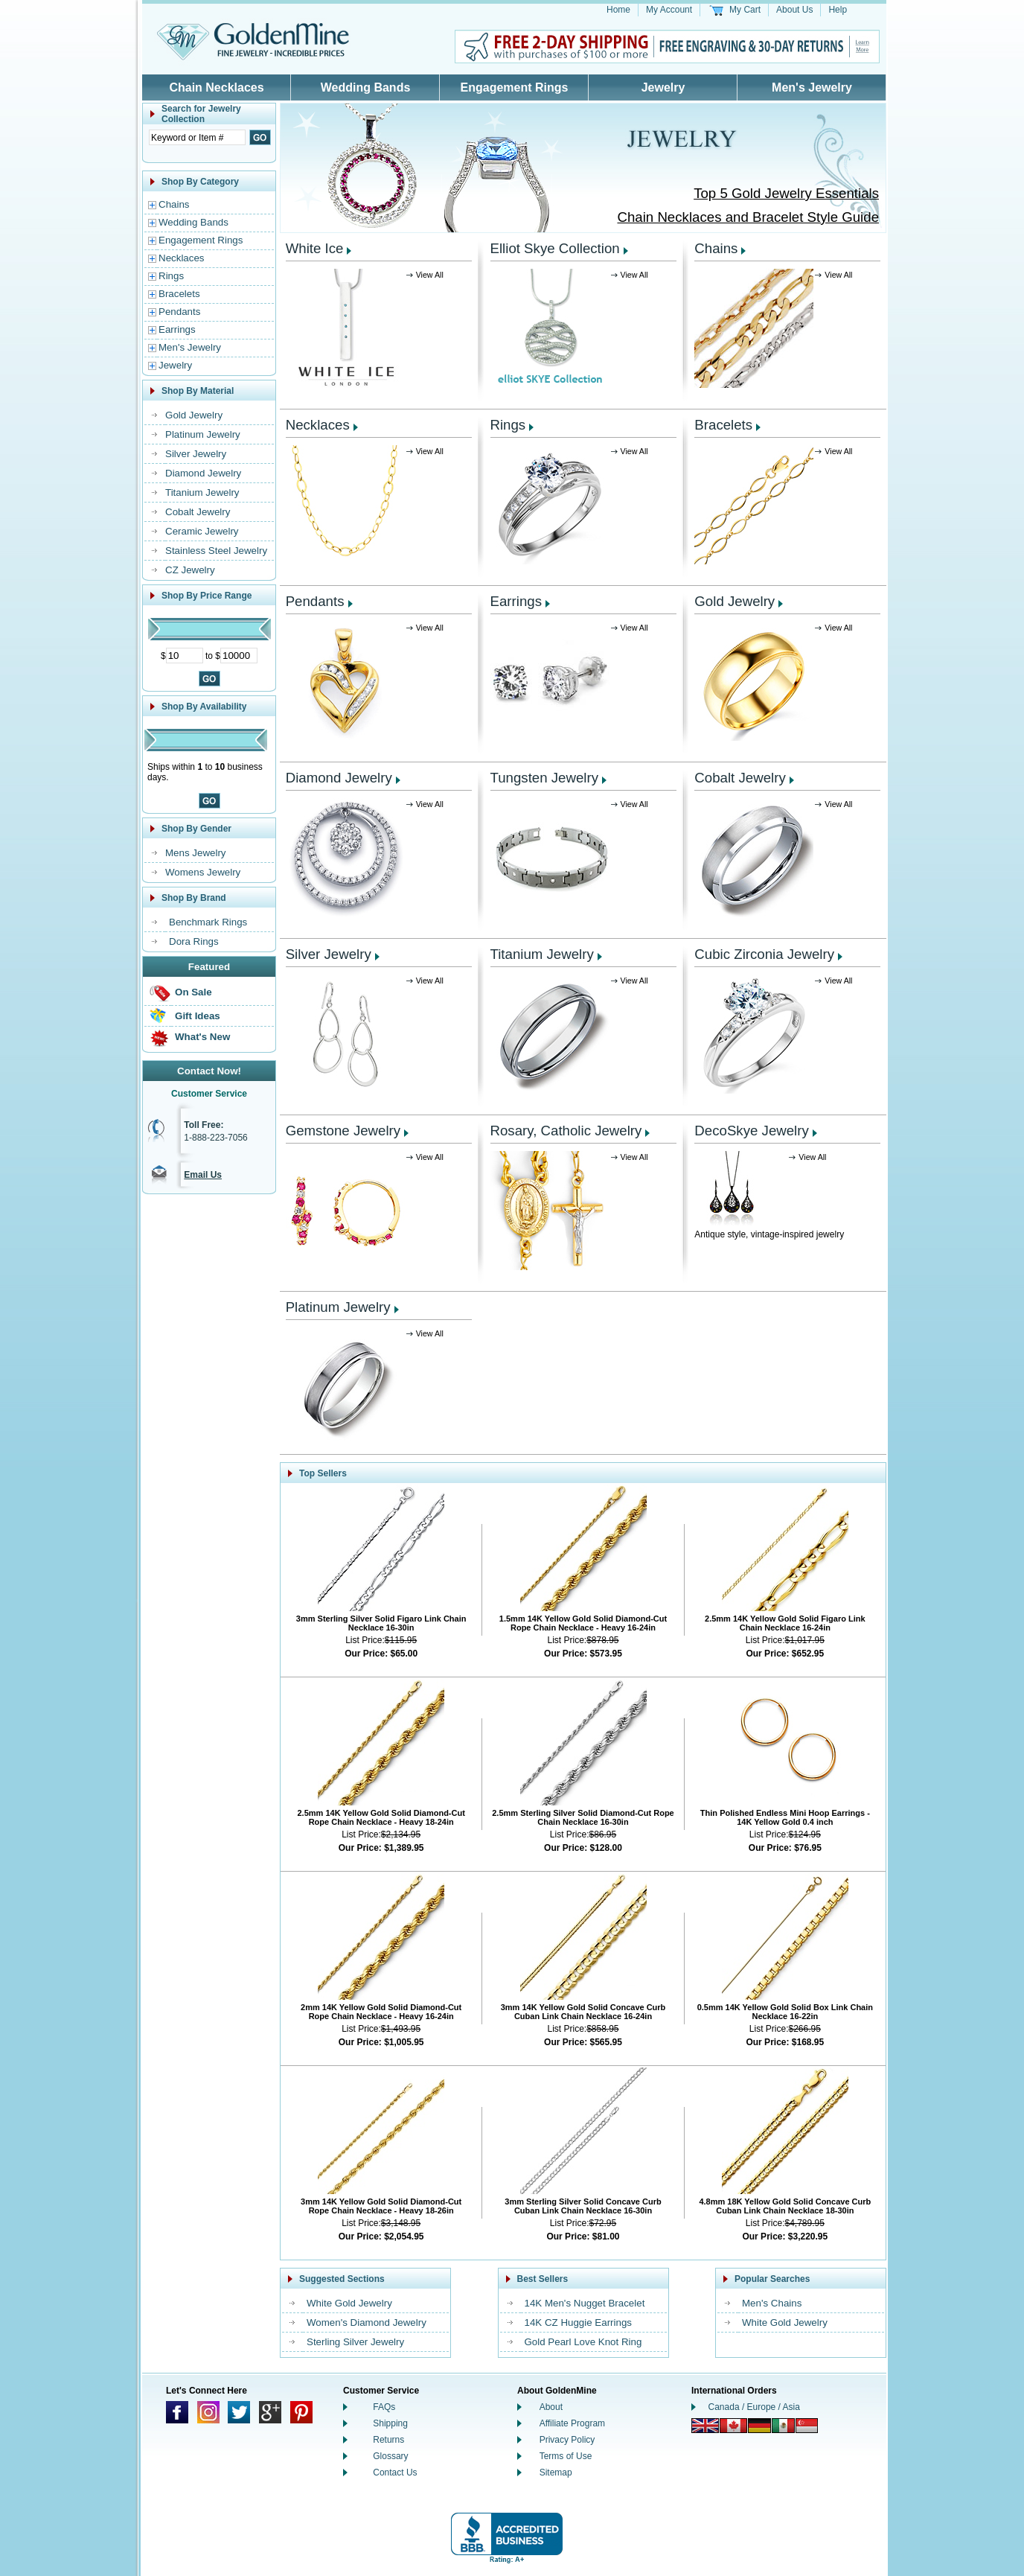  What do you see at coordinates (208, 922) in the screenshot?
I see `Benchmark Rings` at bounding box center [208, 922].